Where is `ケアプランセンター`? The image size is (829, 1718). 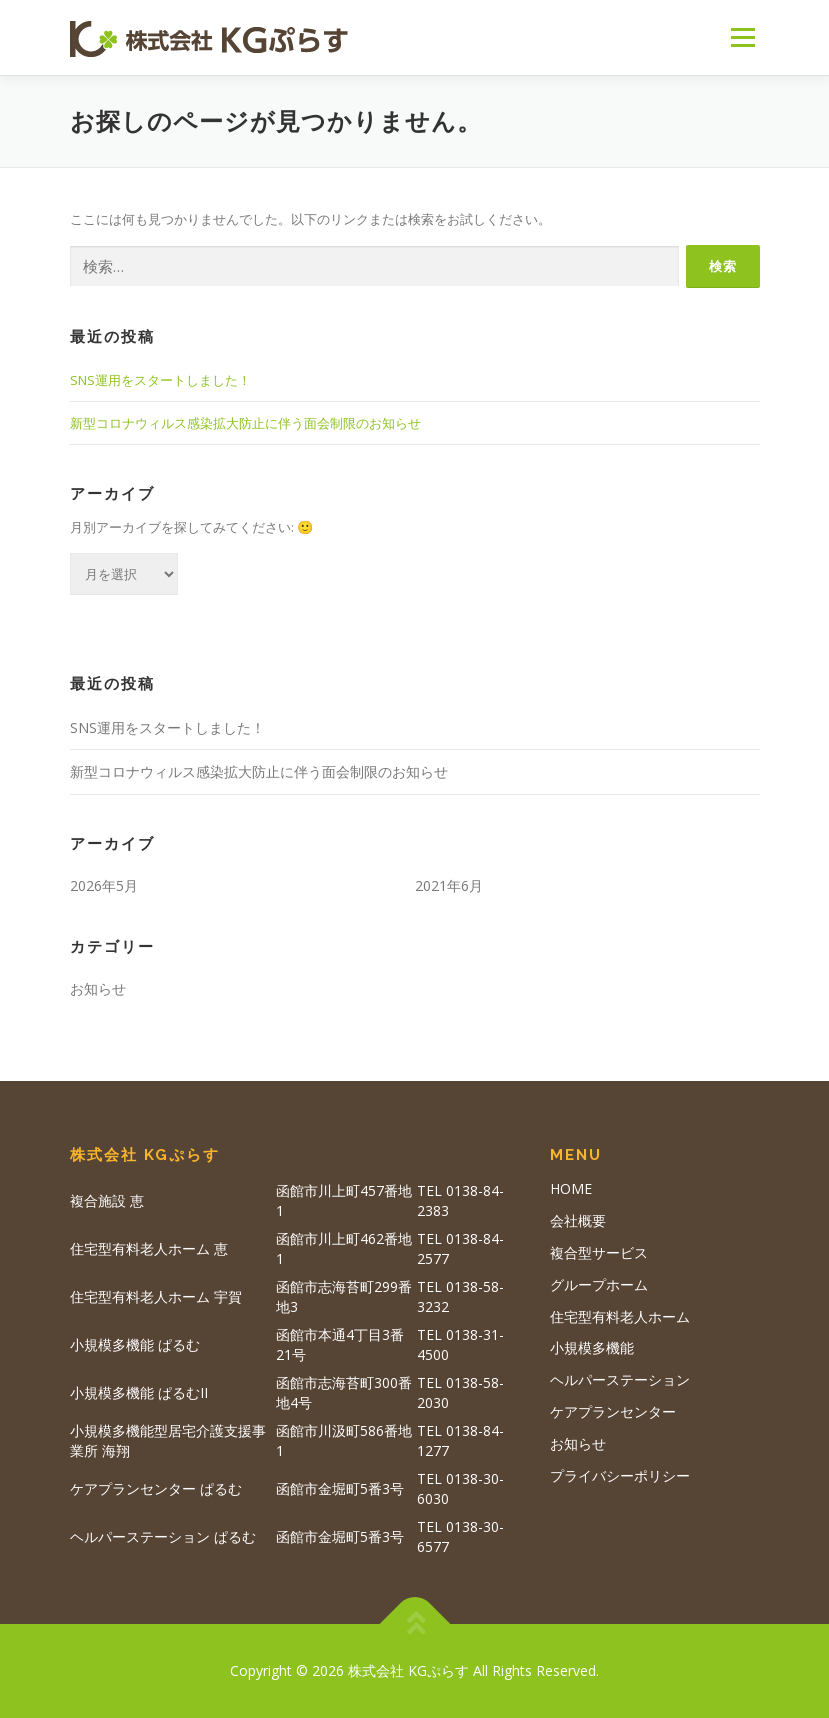 ケアプランセンター is located at coordinates (613, 1411).